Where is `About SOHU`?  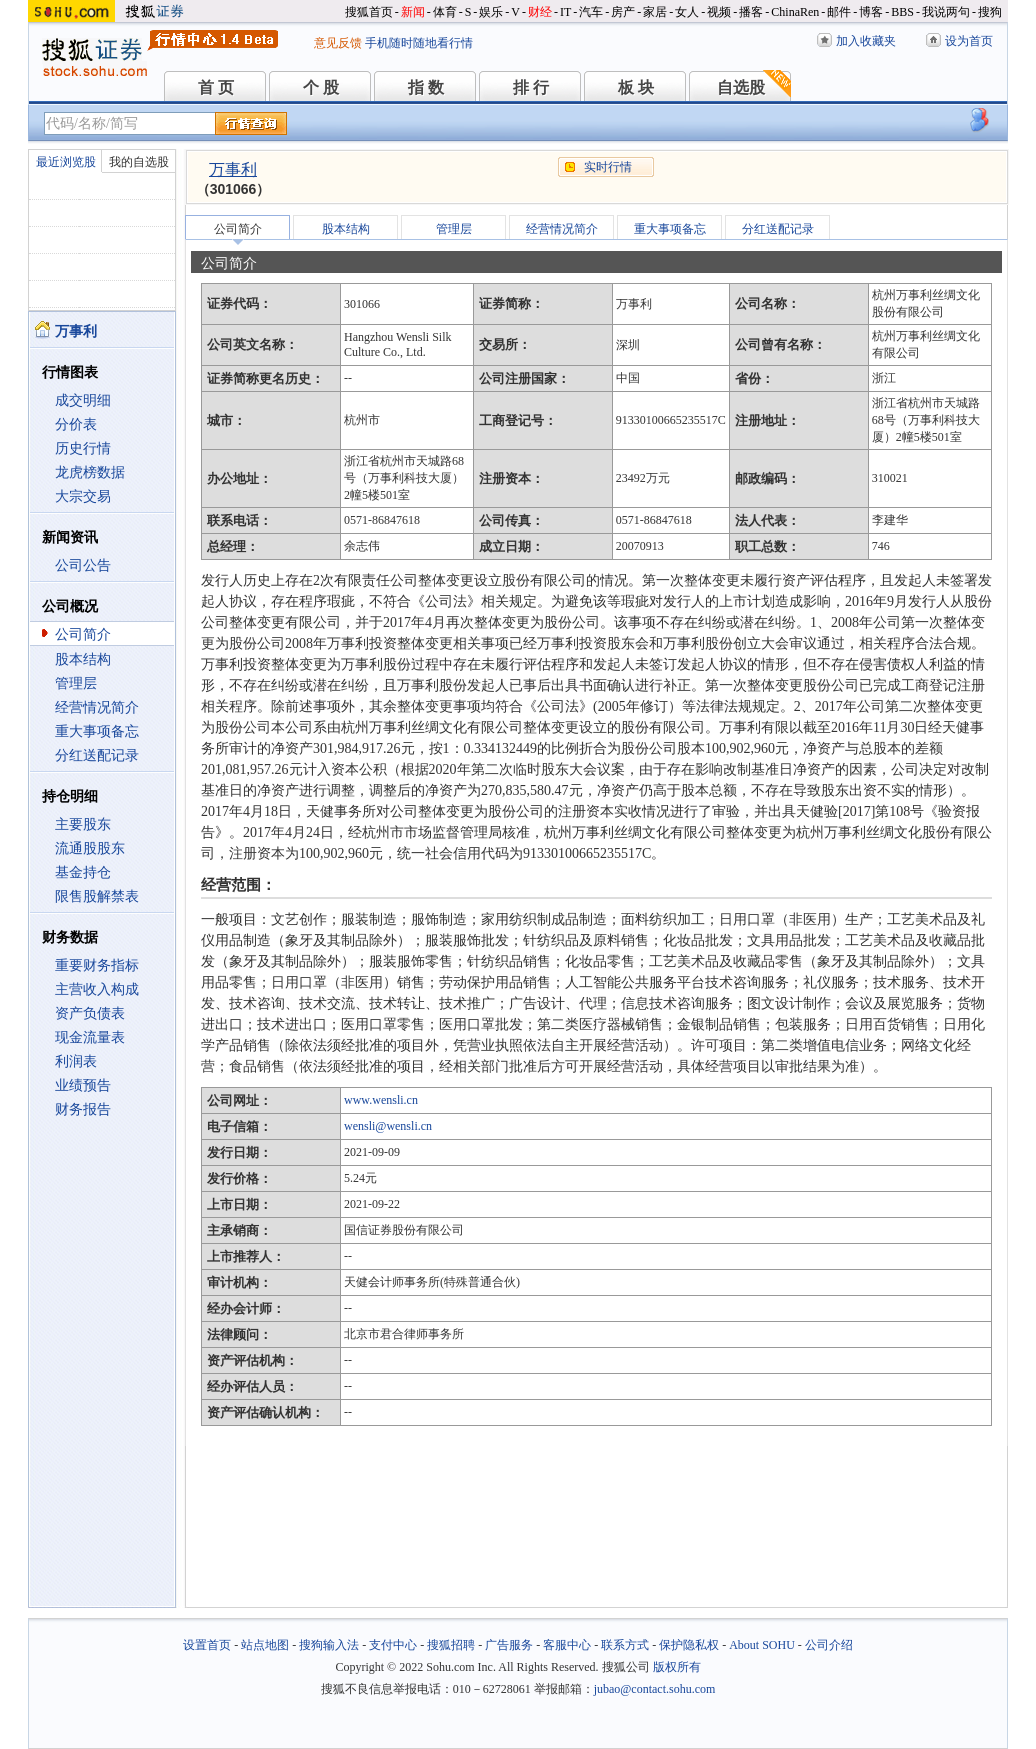 About SOHU is located at coordinates (762, 1645).